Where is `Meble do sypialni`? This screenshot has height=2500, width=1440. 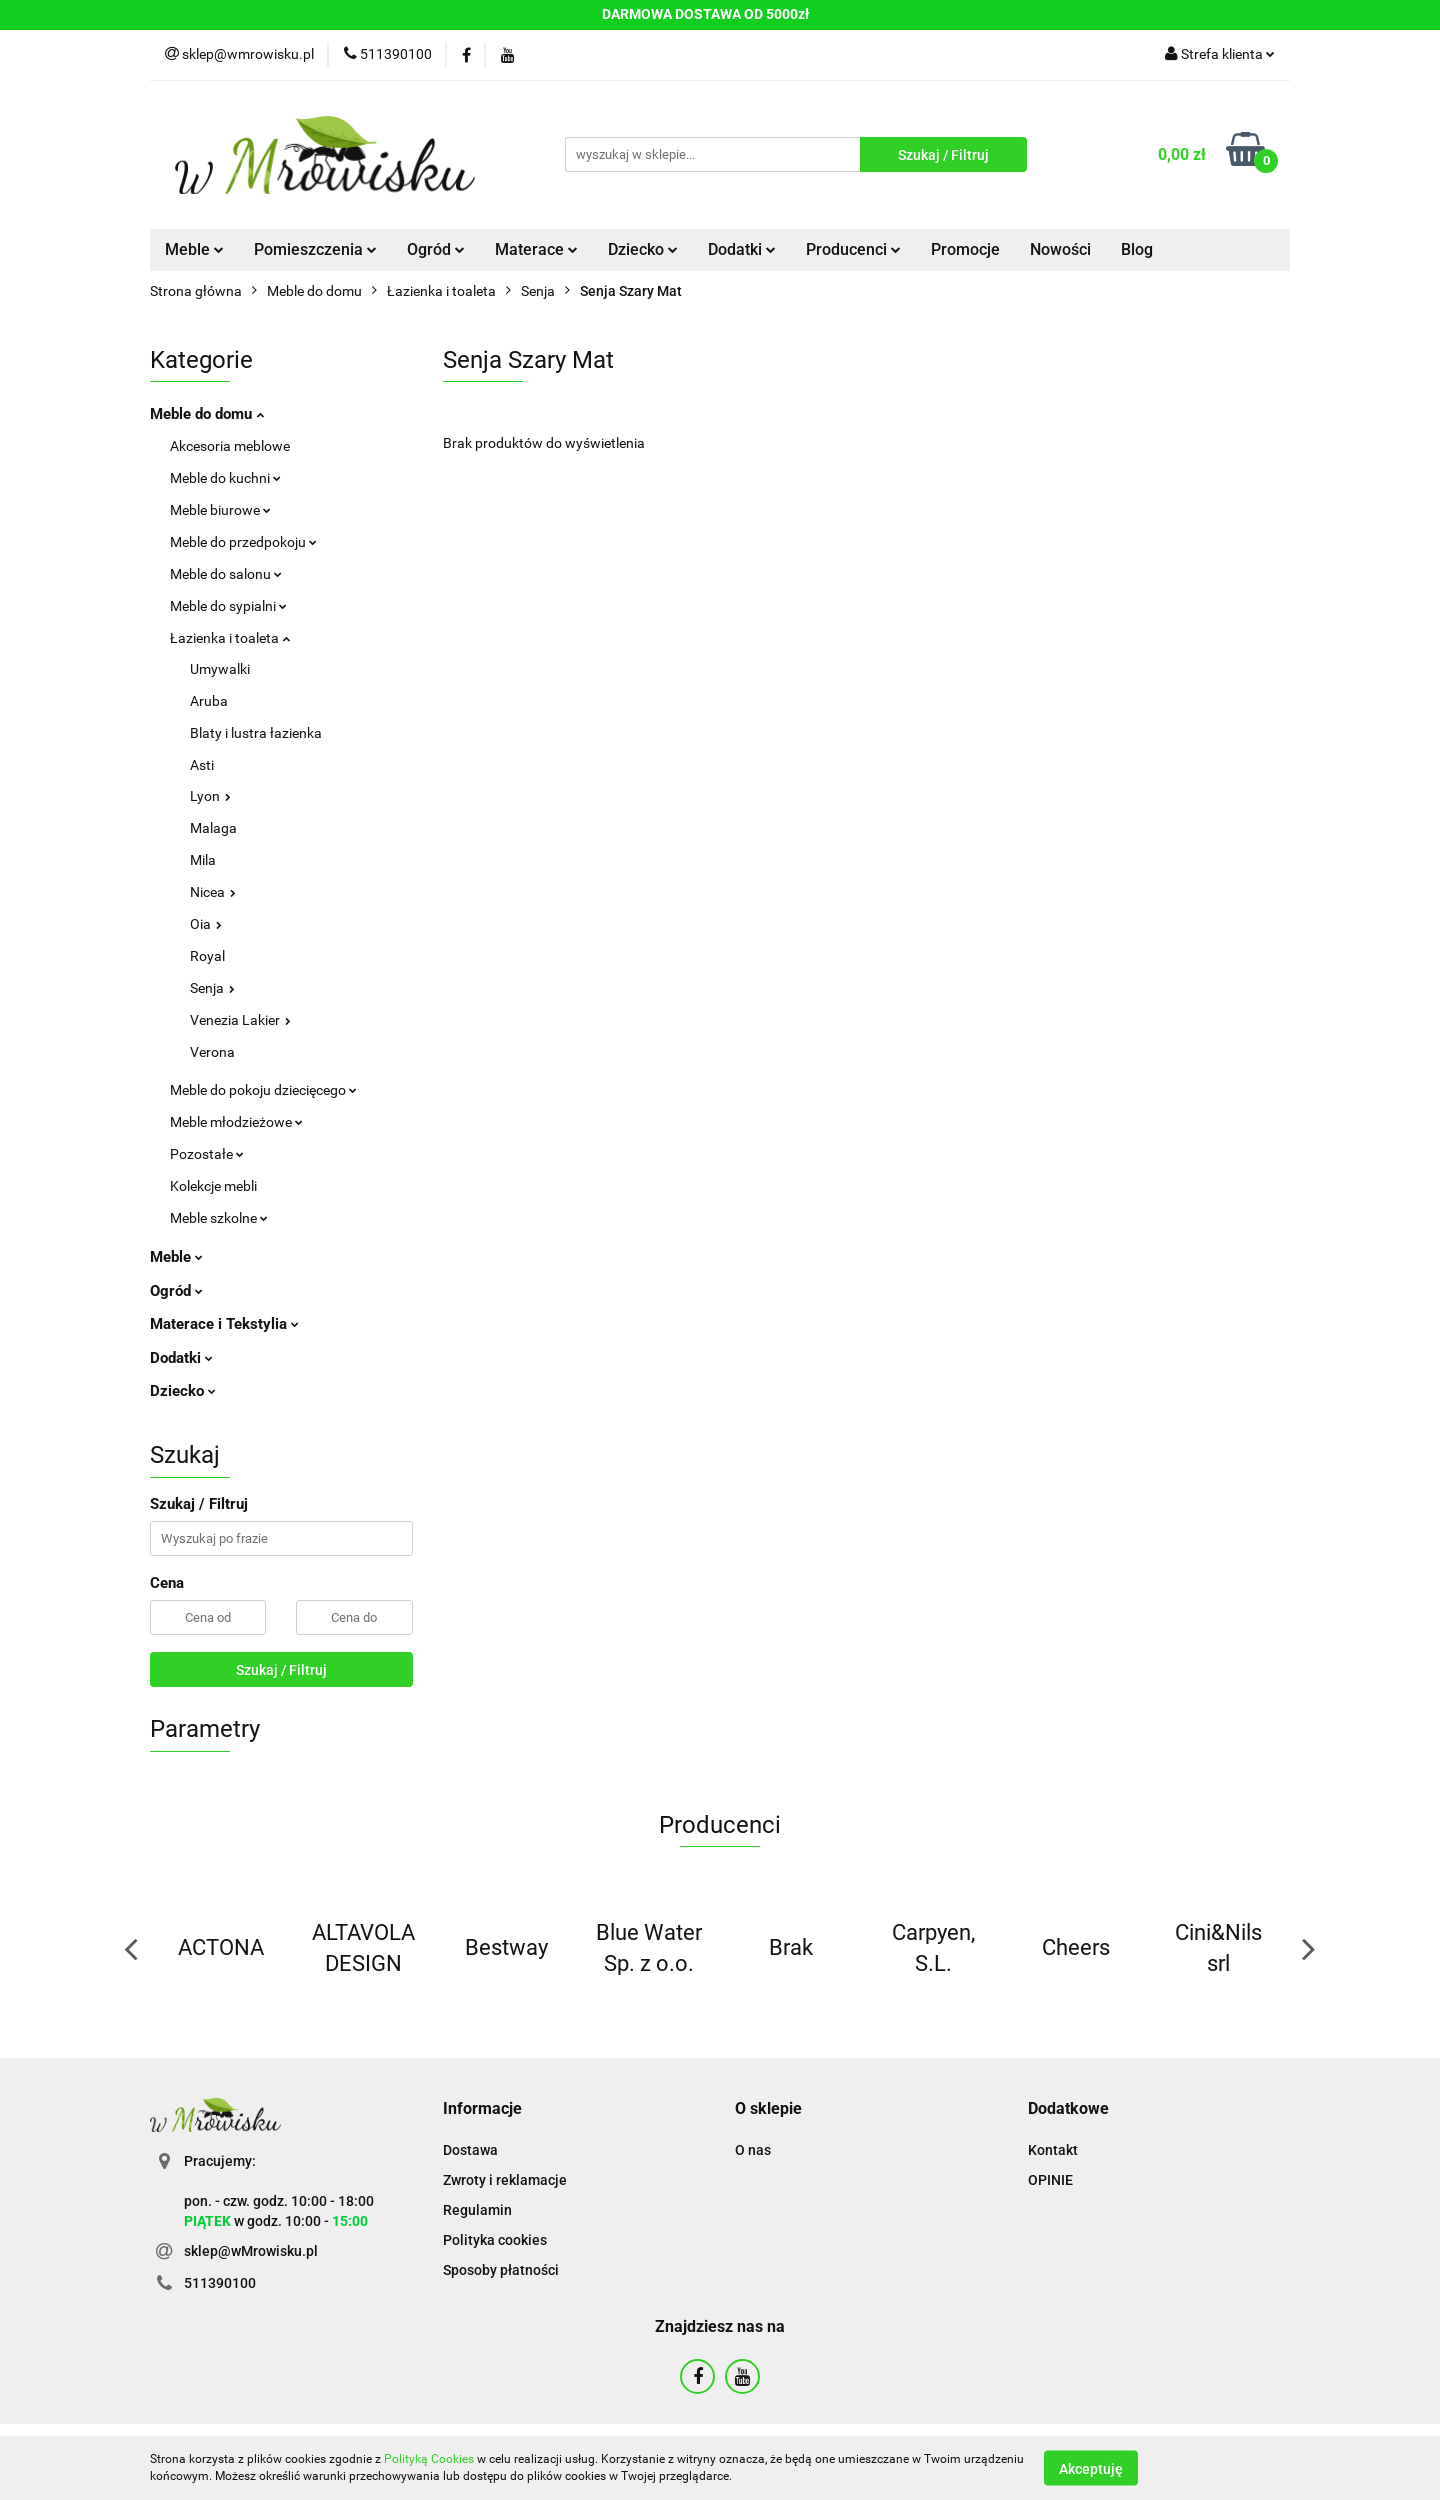
Meble do sypialni is located at coordinates (228, 606).